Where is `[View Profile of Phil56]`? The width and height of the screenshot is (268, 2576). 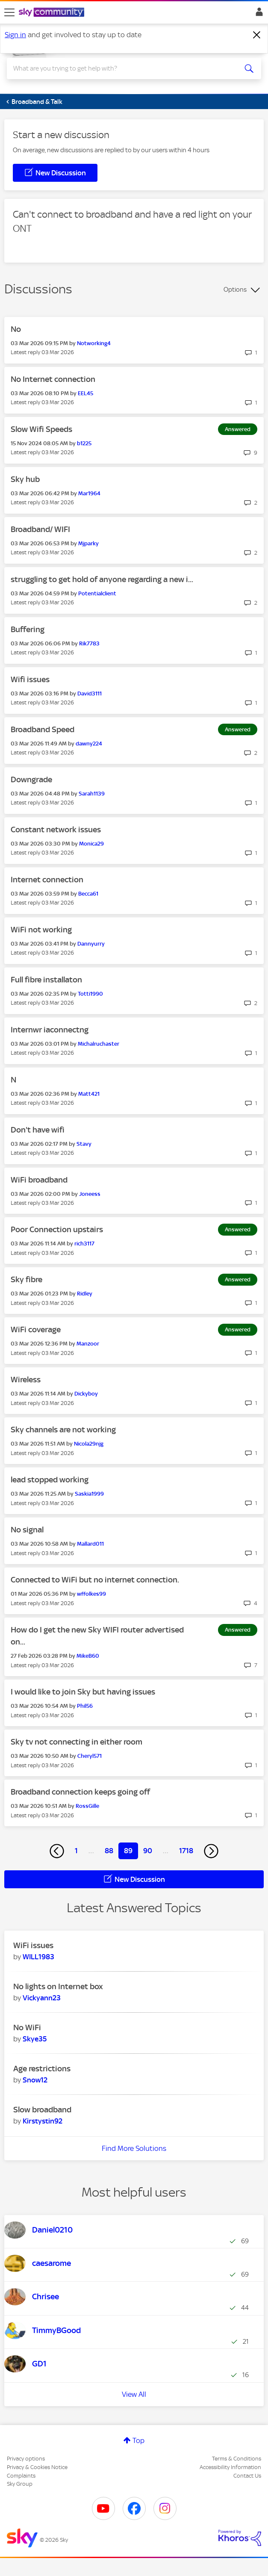 [View Profile of Phil56] is located at coordinates (85, 1706).